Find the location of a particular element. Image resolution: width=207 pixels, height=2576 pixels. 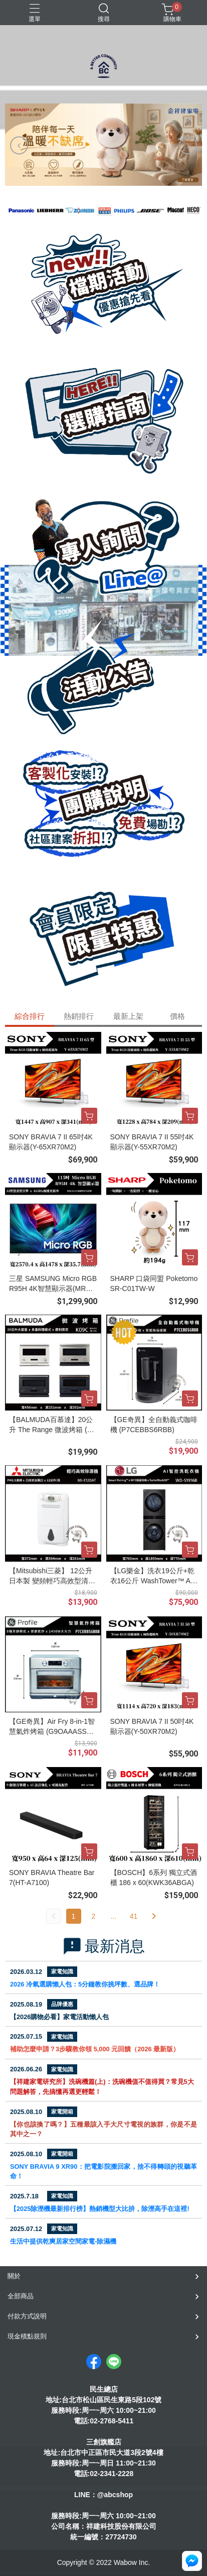

2026 冷氣選購懶人包：5分鐘教你挑坪數、選品牌！ is located at coordinates (85, 1984).